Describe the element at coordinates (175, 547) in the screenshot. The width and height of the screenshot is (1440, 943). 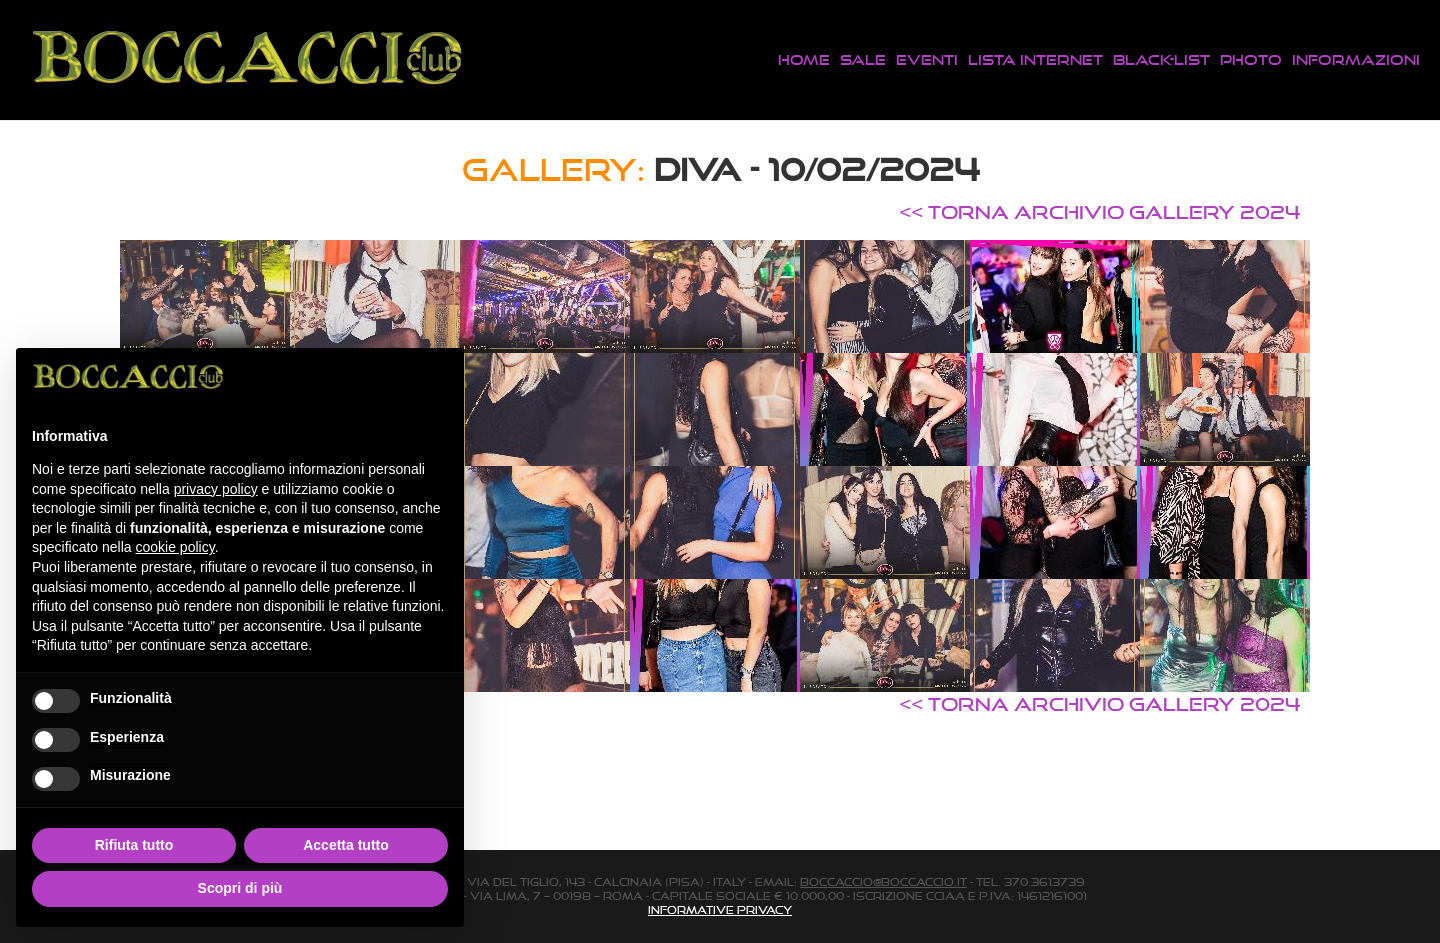
I see `cookie policy [button]` at that location.